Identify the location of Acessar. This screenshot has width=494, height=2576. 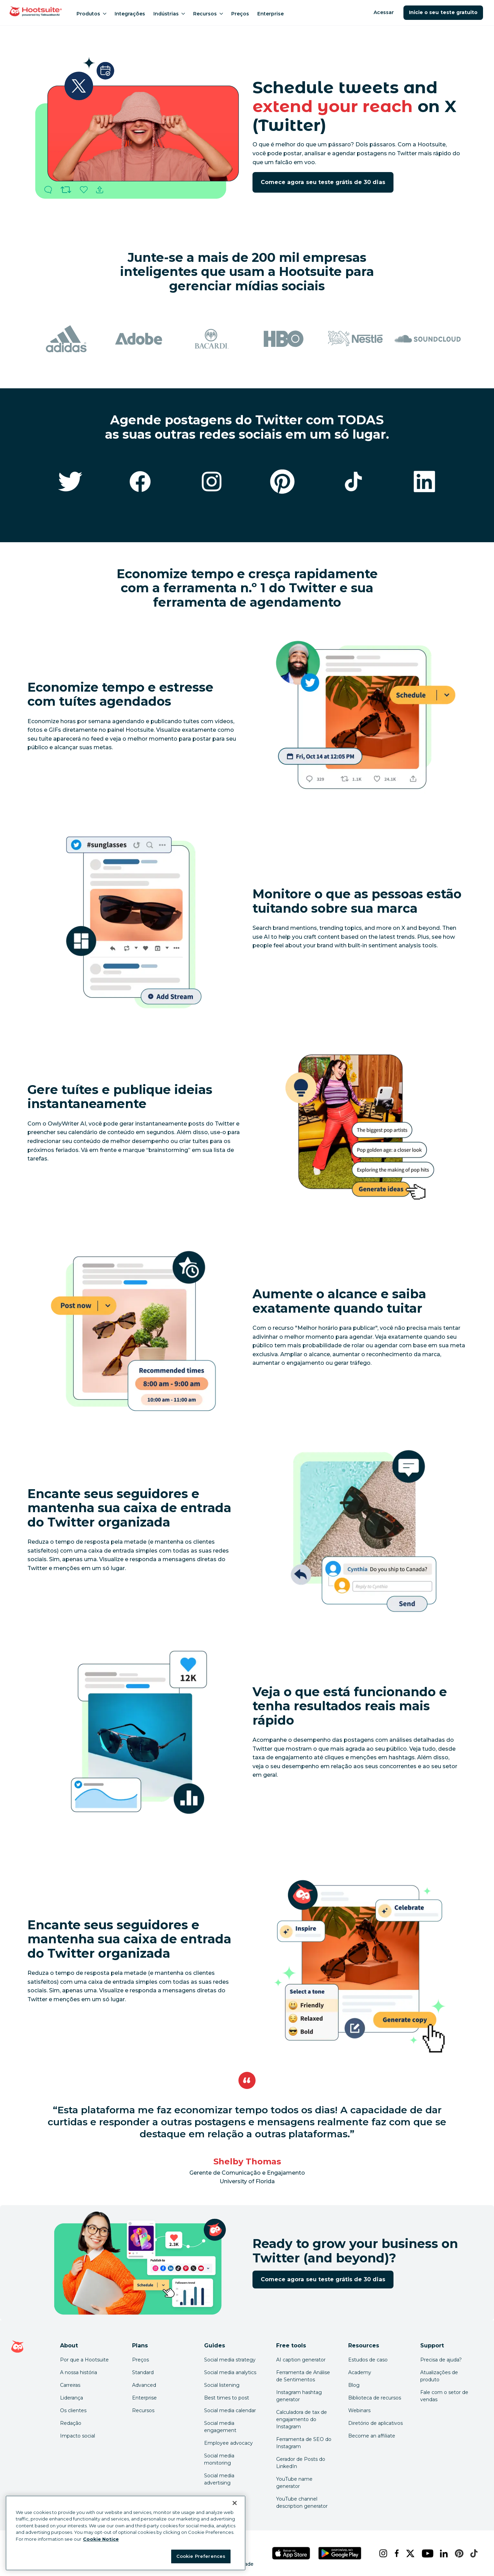
(384, 12).